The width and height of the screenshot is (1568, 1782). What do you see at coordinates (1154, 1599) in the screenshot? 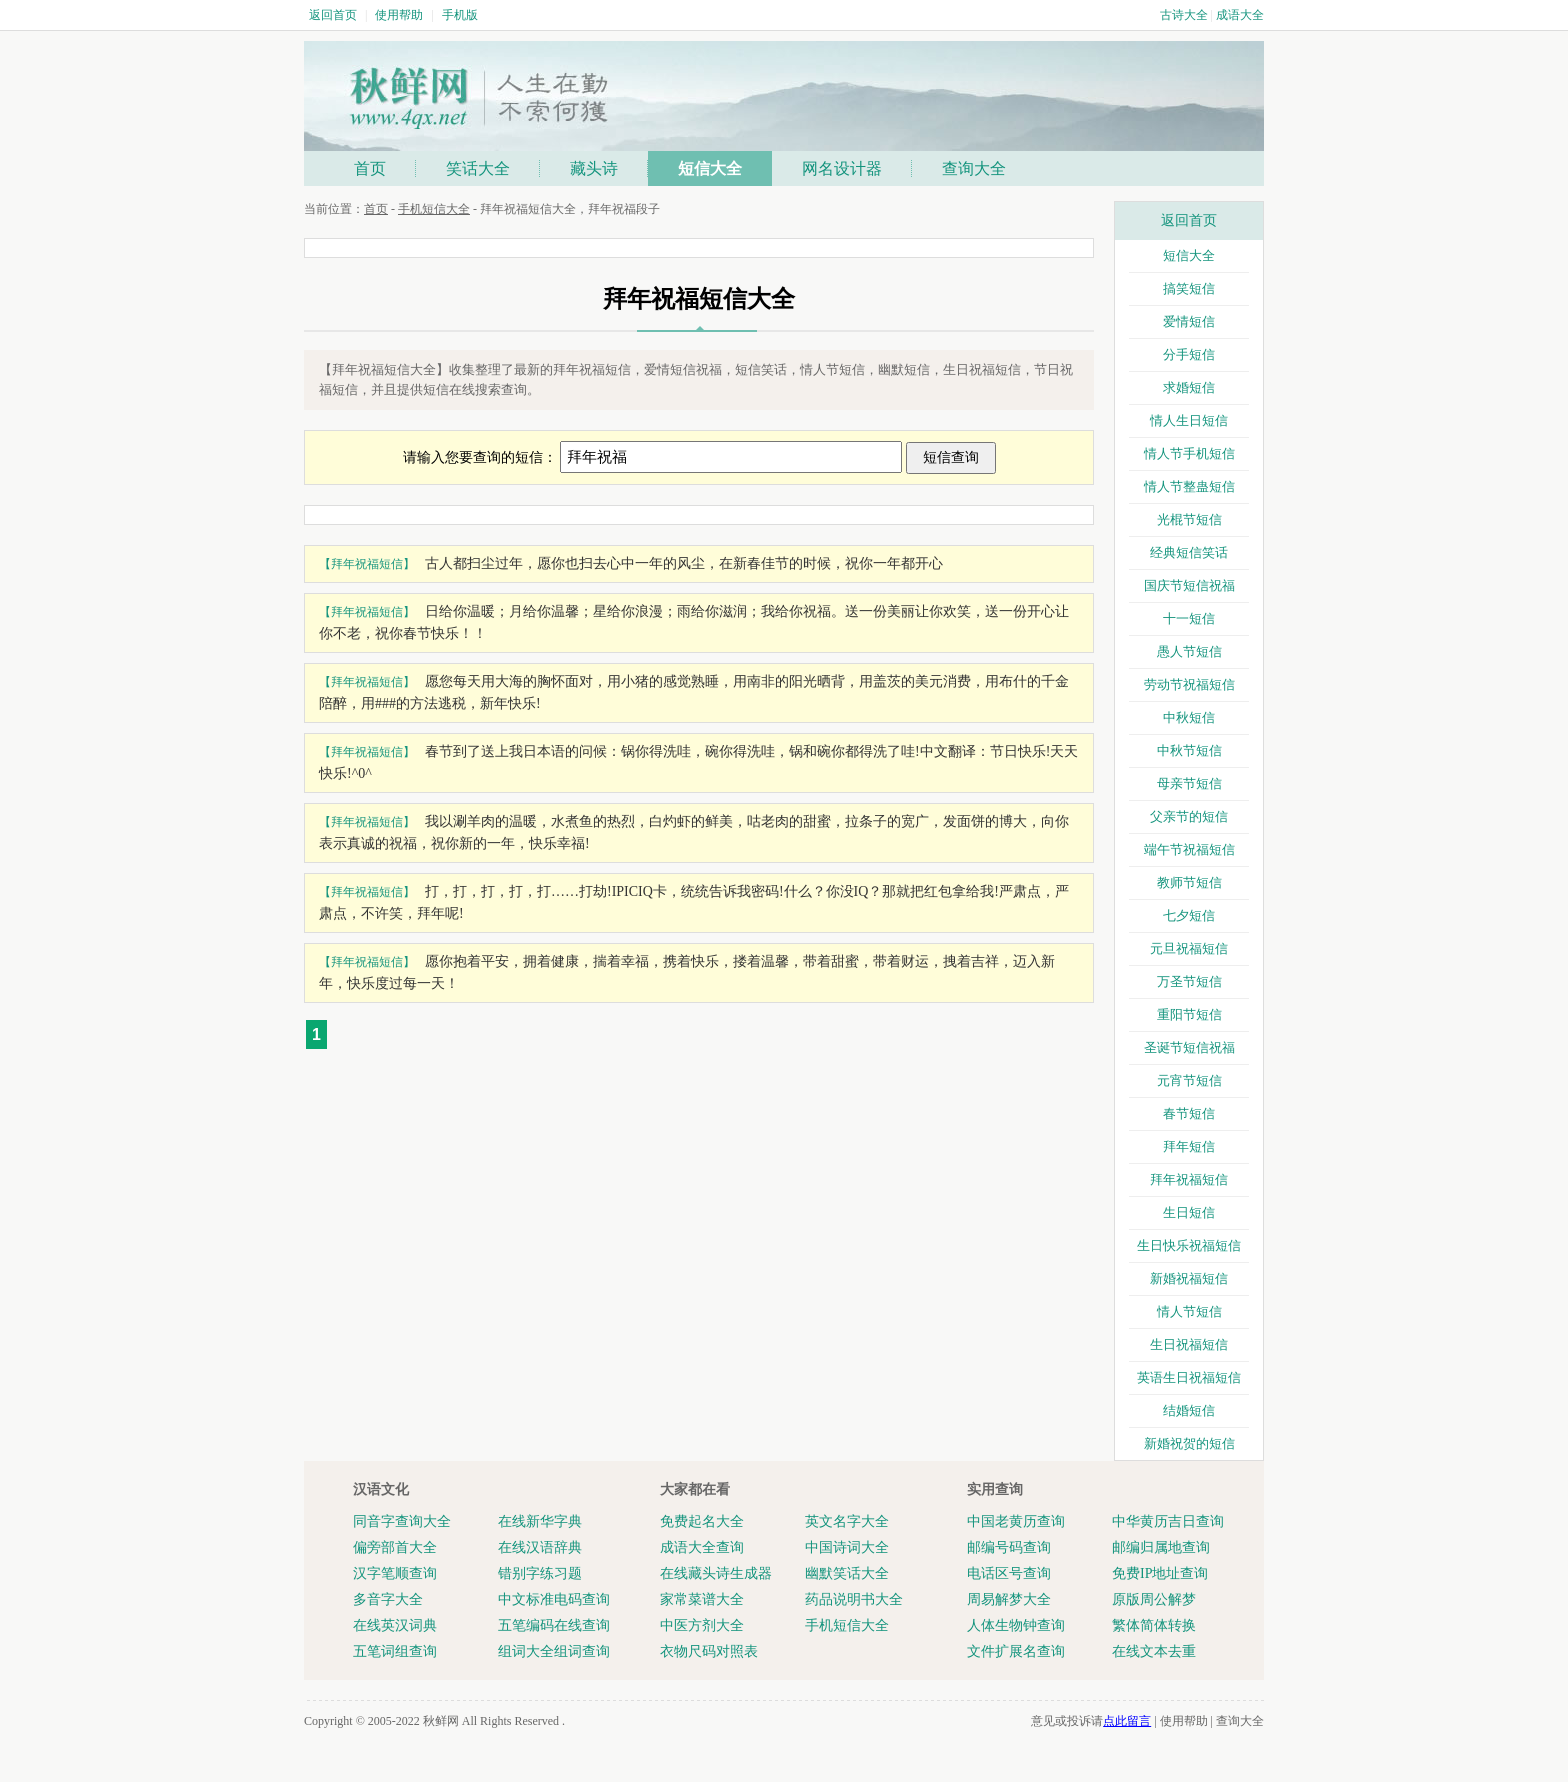
I see `原版周公解梦` at bounding box center [1154, 1599].